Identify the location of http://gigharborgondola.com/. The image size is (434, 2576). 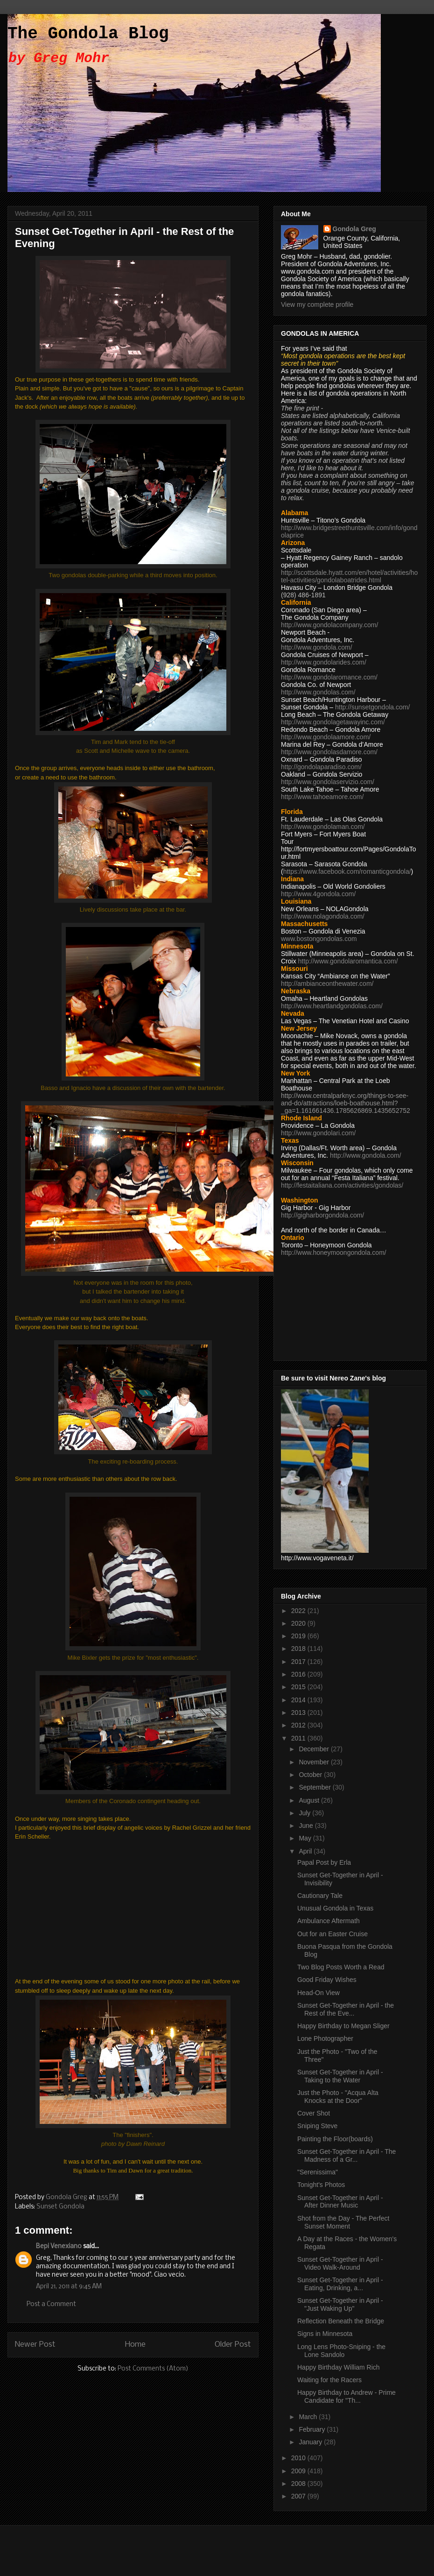
(322, 1215).